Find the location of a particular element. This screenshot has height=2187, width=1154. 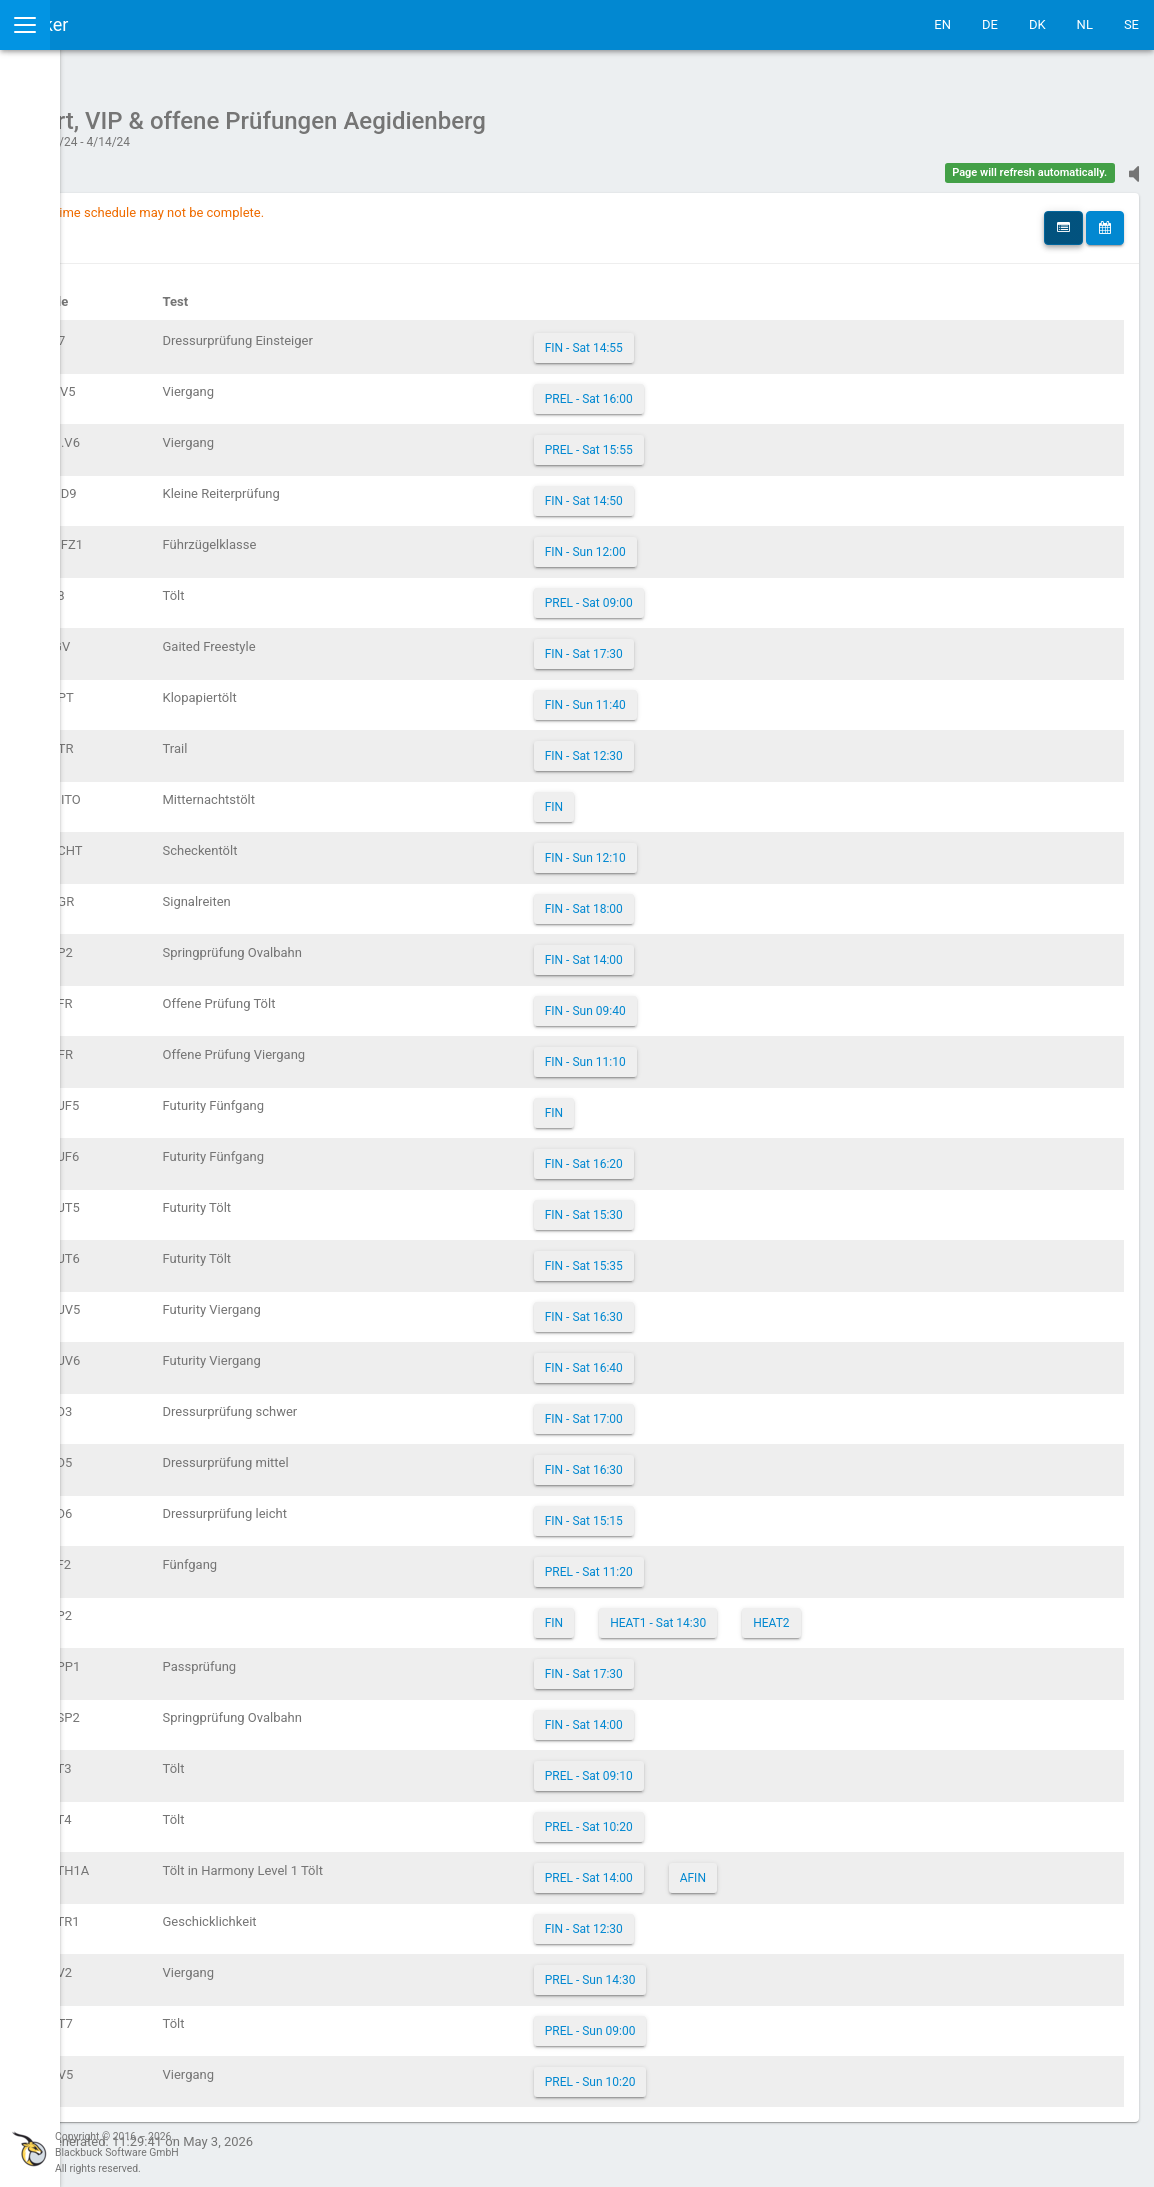

FIN - Sun 12:00 is located at coordinates (714, 542).